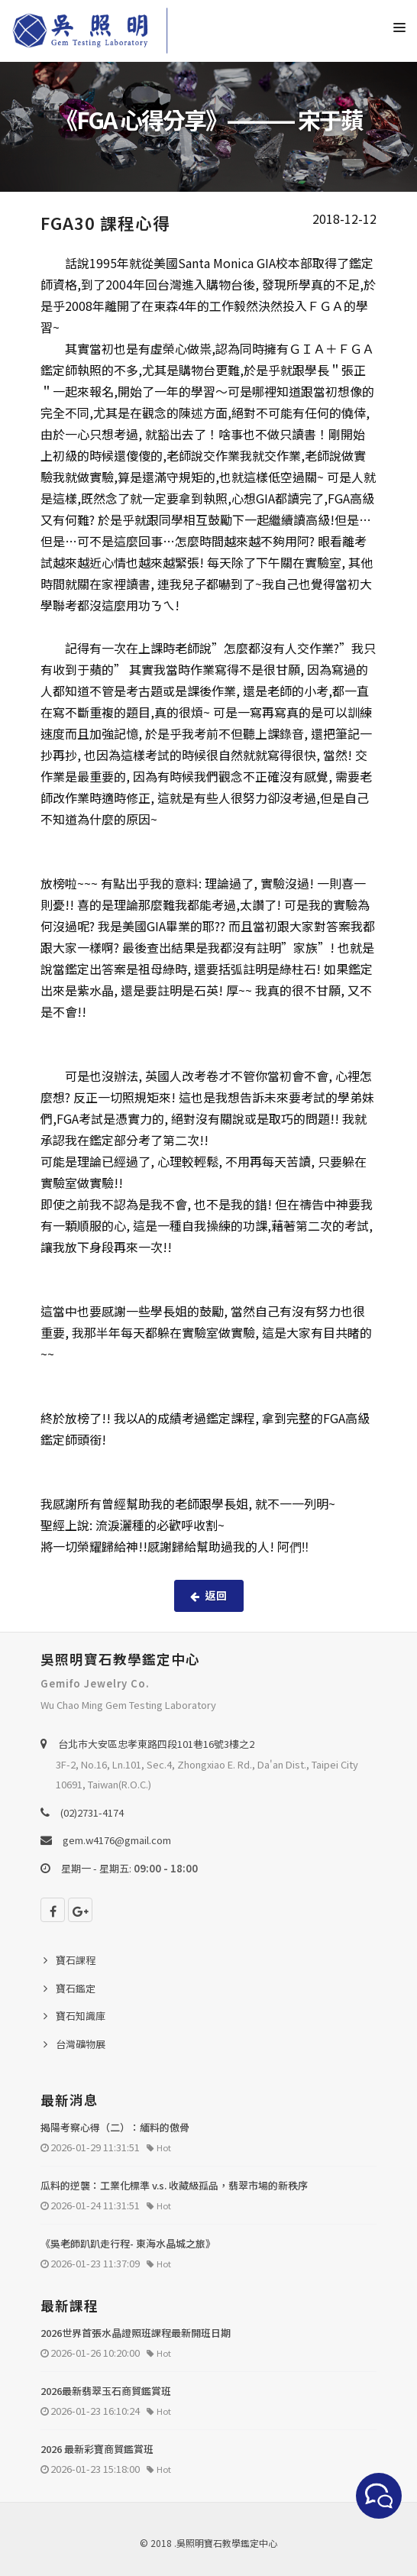  What do you see at coordinates (117, 1840) in the screenshot?
I see `gem.w4176@gmail.com` at bounding box center [117, 1840].